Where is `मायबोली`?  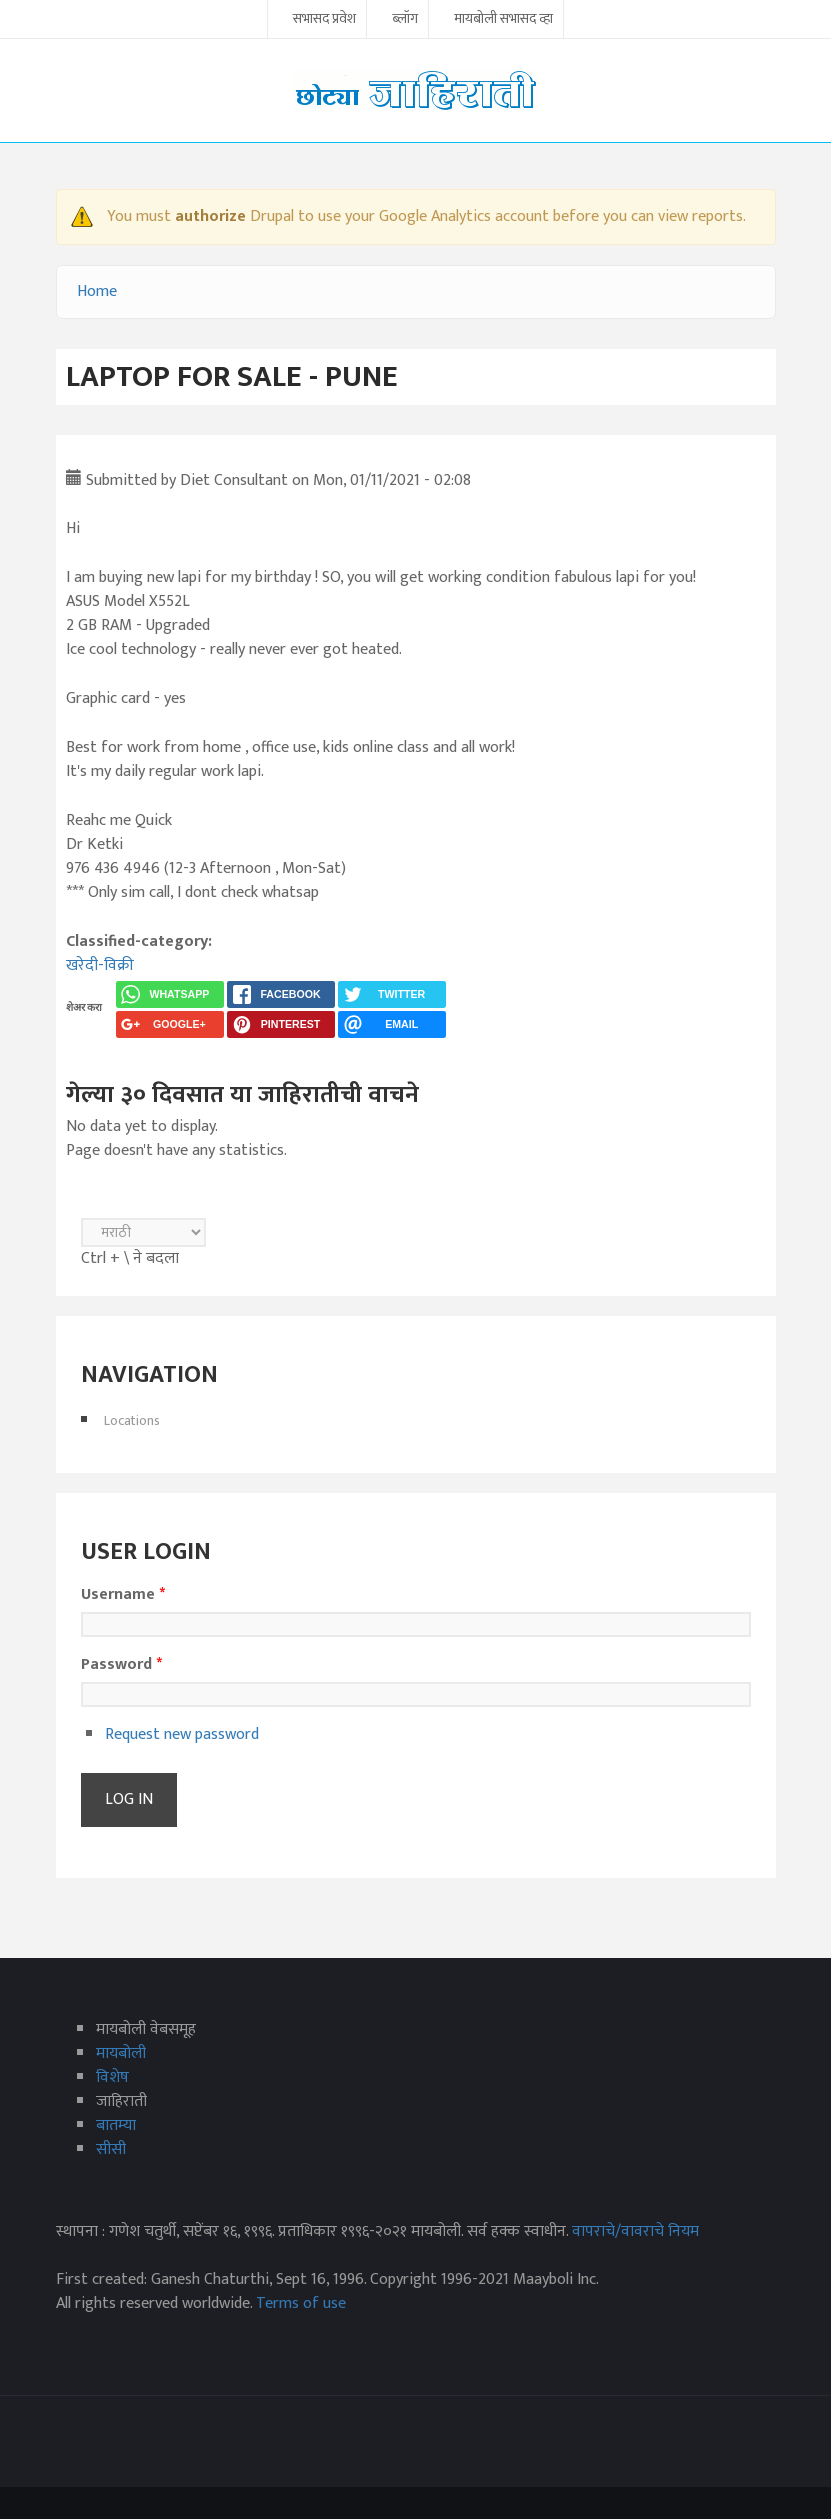
मायबोली is located at coordinates (121, 2053).